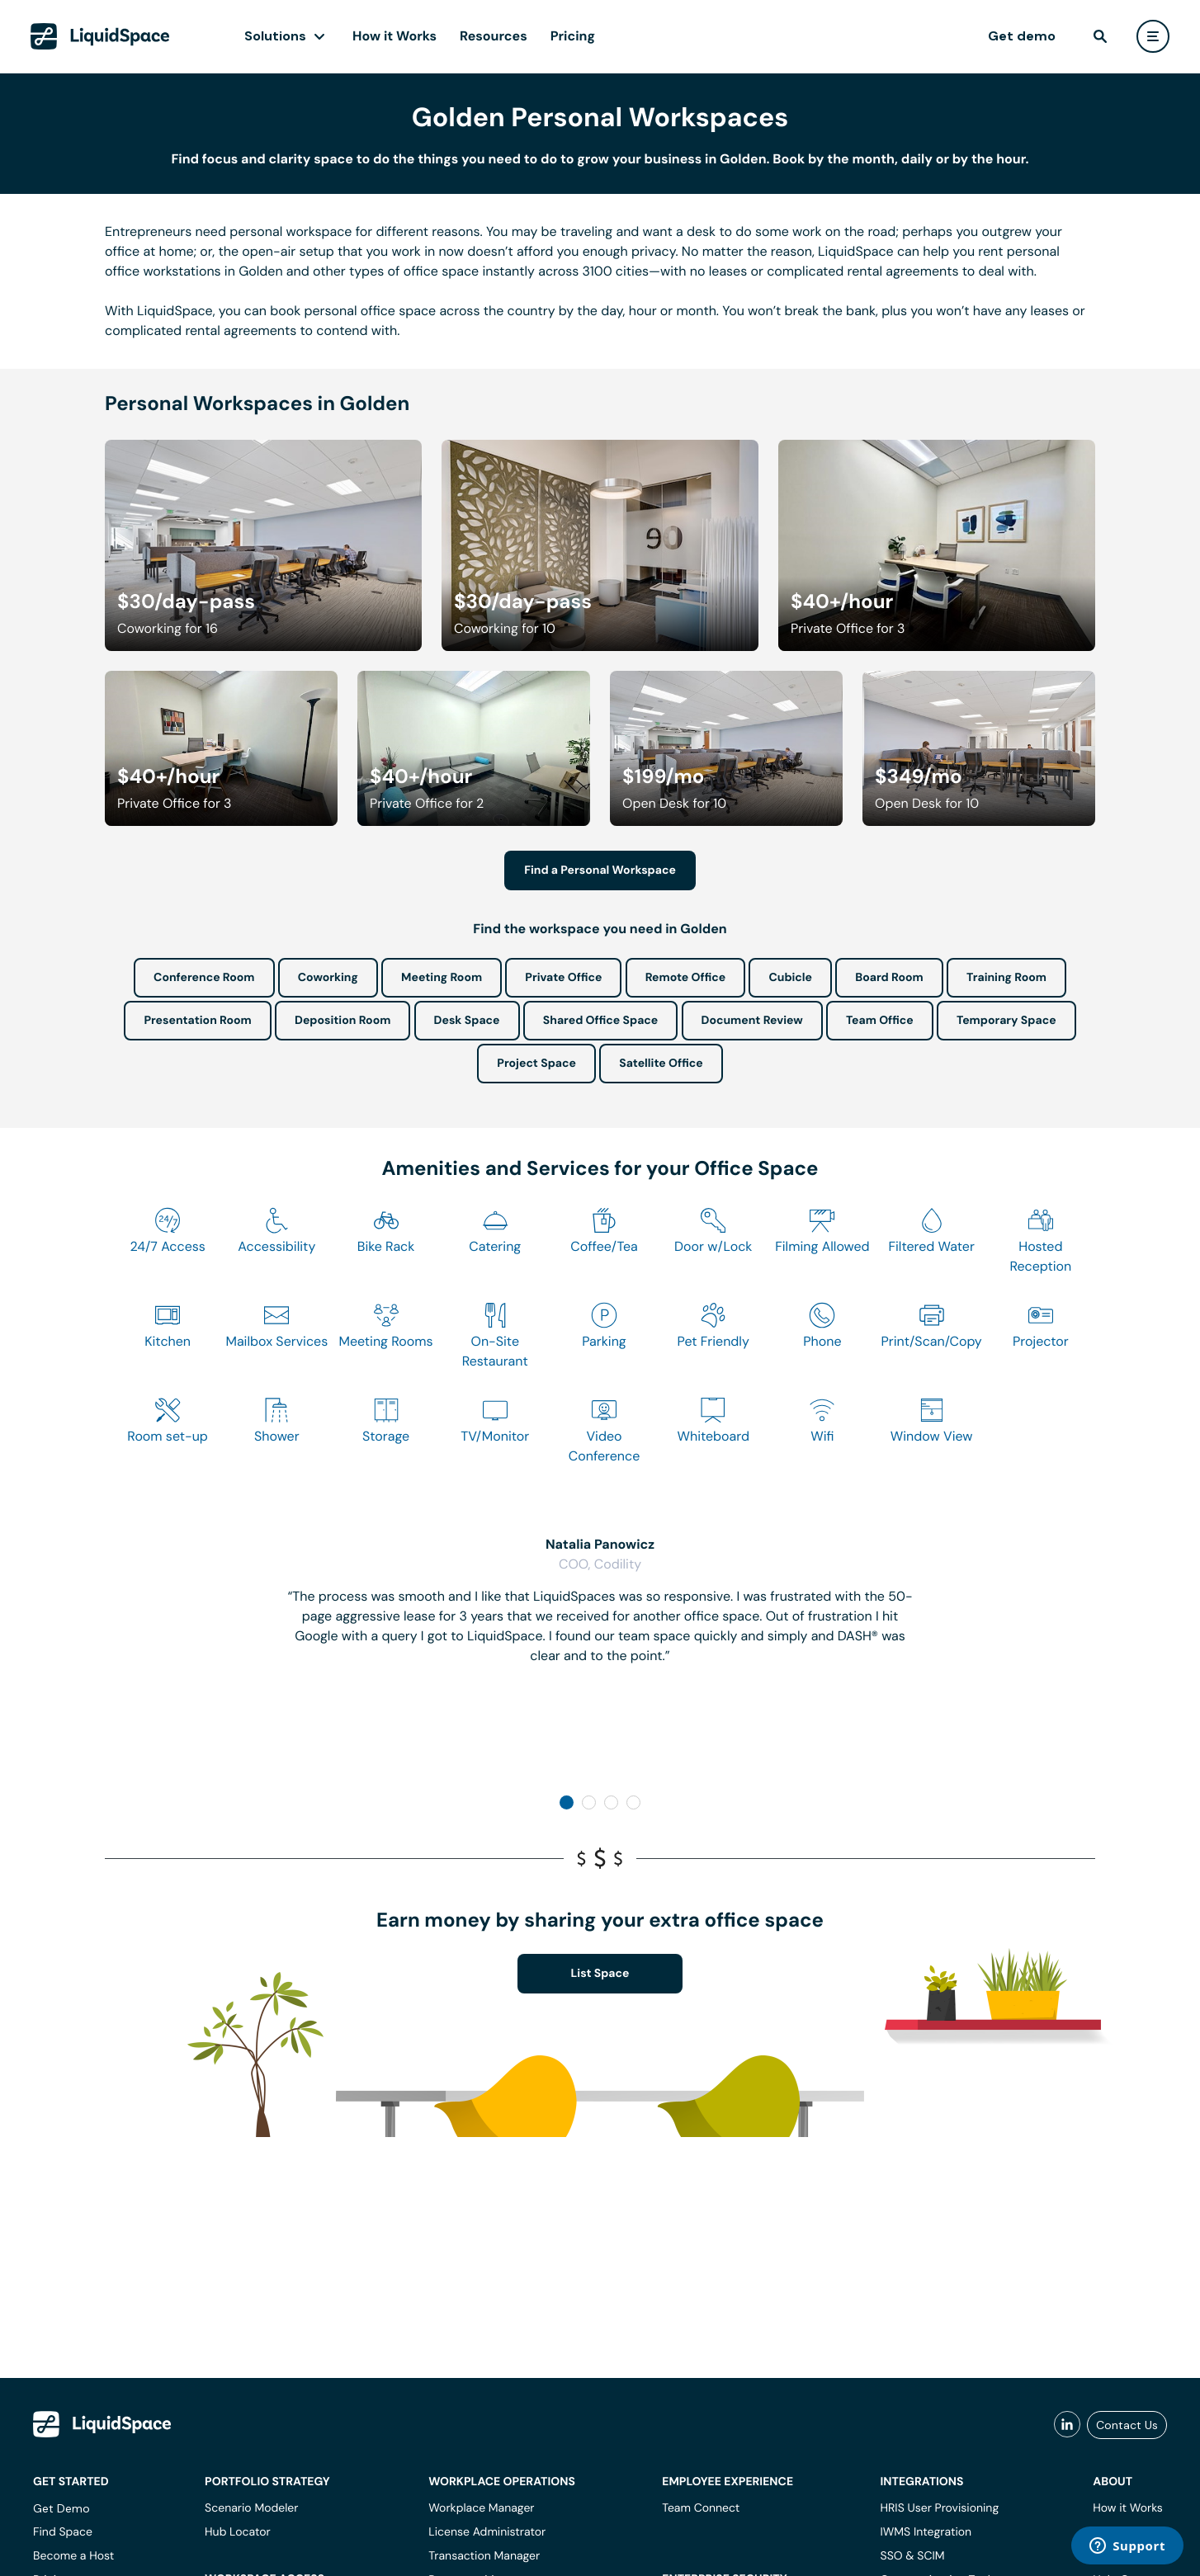 This screenshot has height=2576, width=1200. Describe the element at coordinates (73, 2556) in the screenshot. I see `Become a Host` at that location.